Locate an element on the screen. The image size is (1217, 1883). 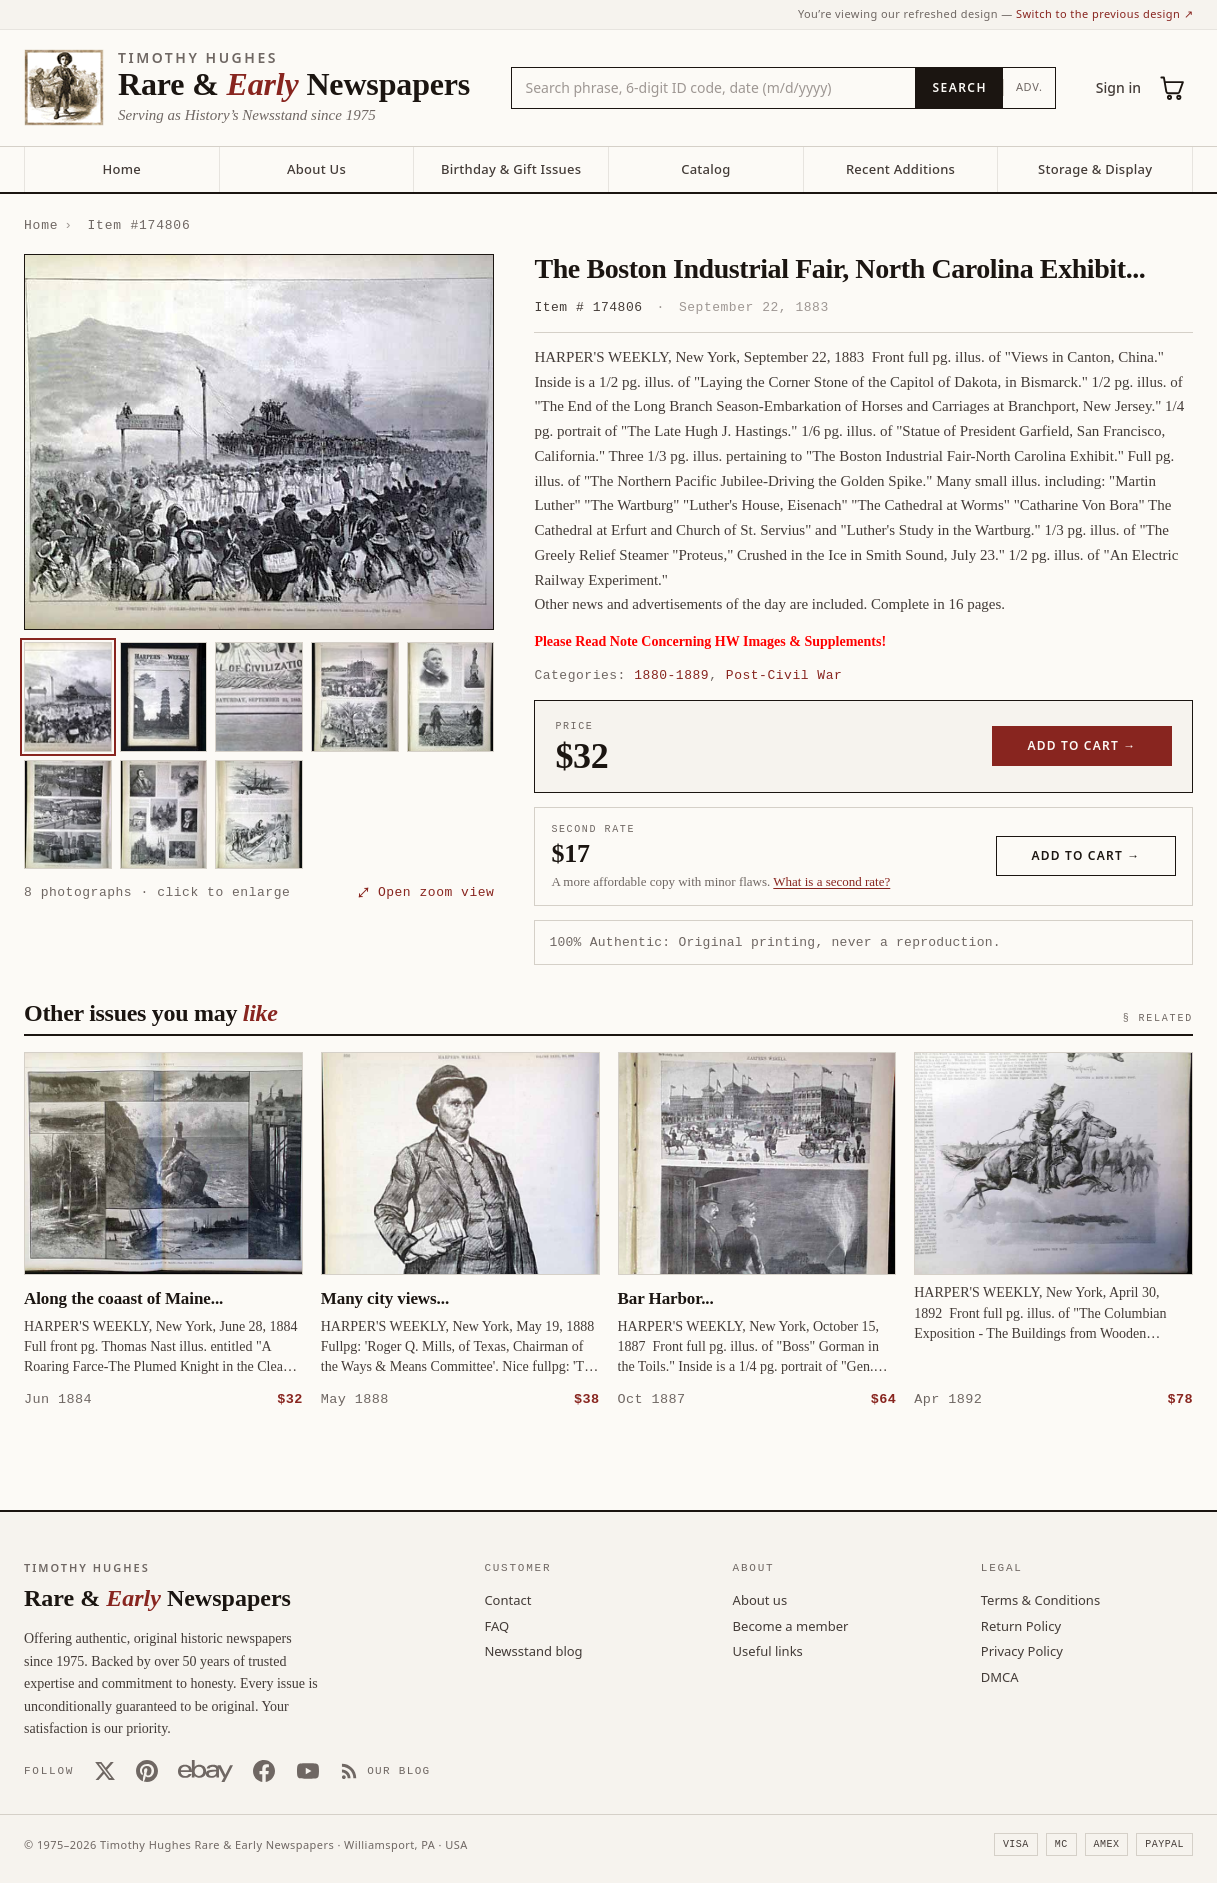
Switch to the previous design ↗ is located at coordinates (1104, 13).